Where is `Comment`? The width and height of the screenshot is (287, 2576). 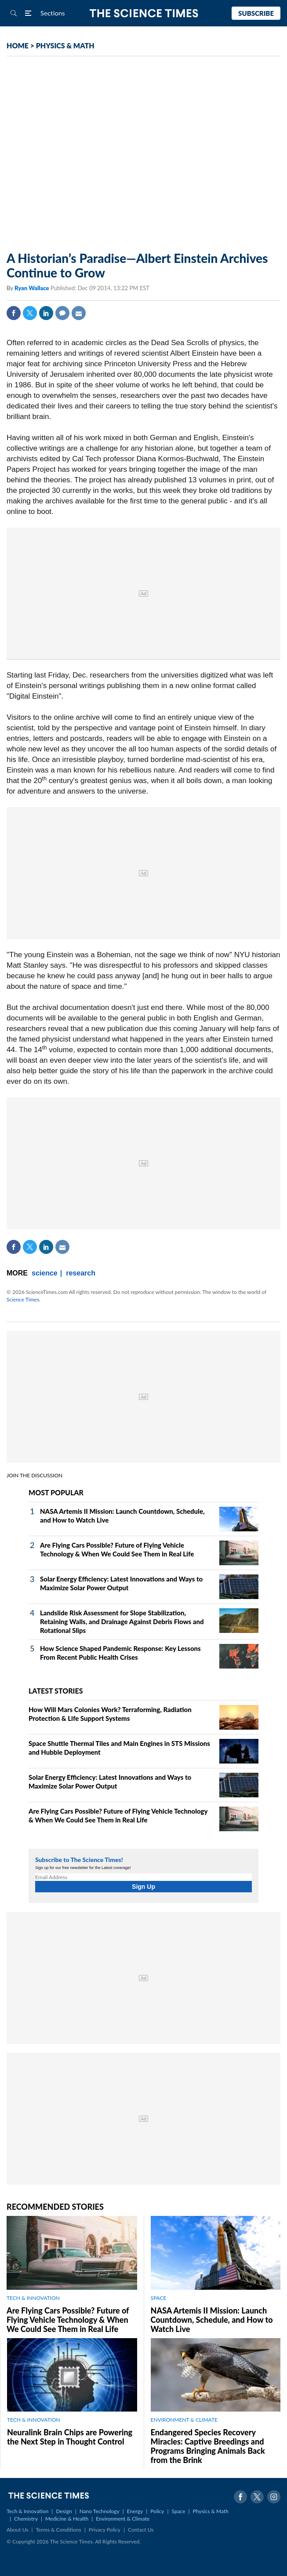 Comment is located at coordinates (62, 313).